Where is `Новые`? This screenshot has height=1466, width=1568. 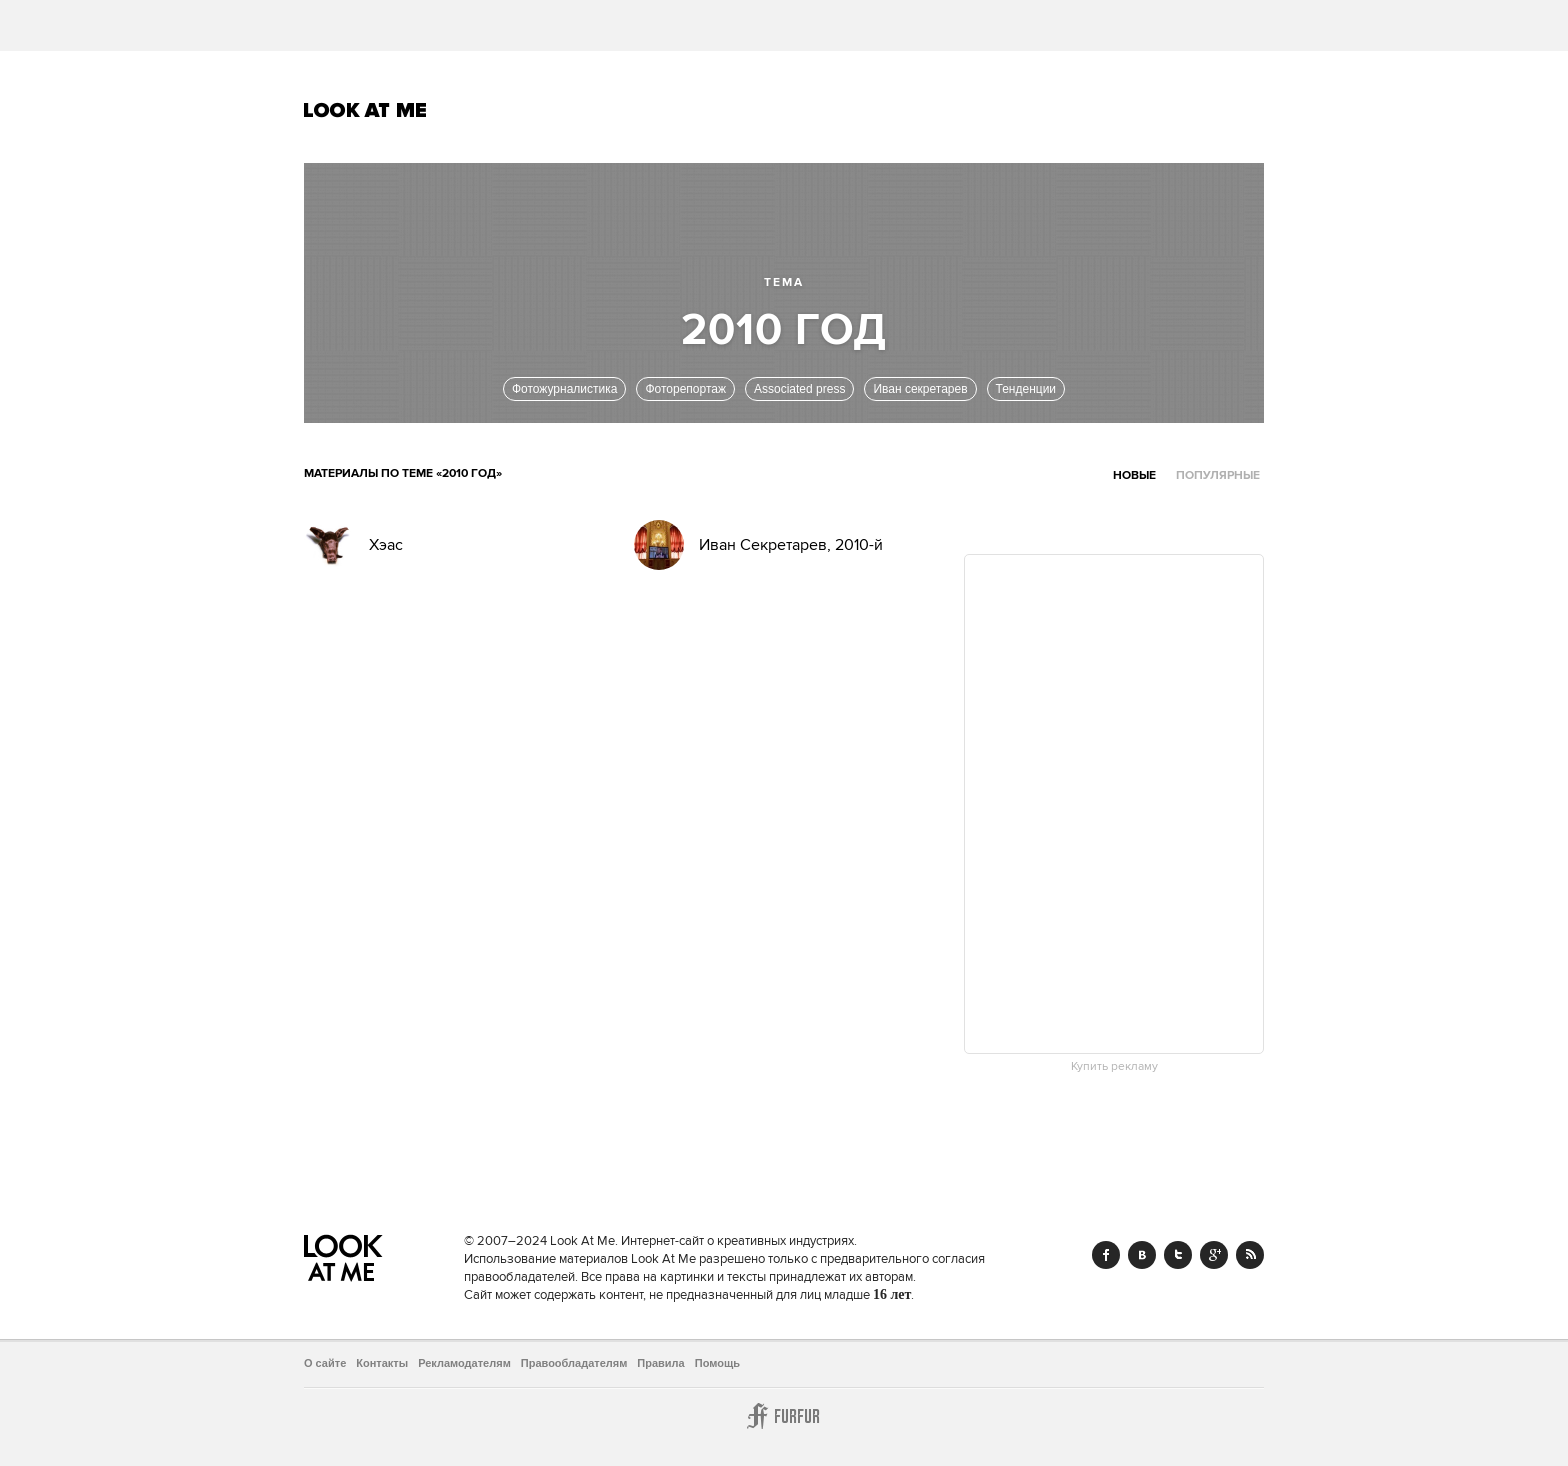 Новые is located at coordinates (1134, 475).